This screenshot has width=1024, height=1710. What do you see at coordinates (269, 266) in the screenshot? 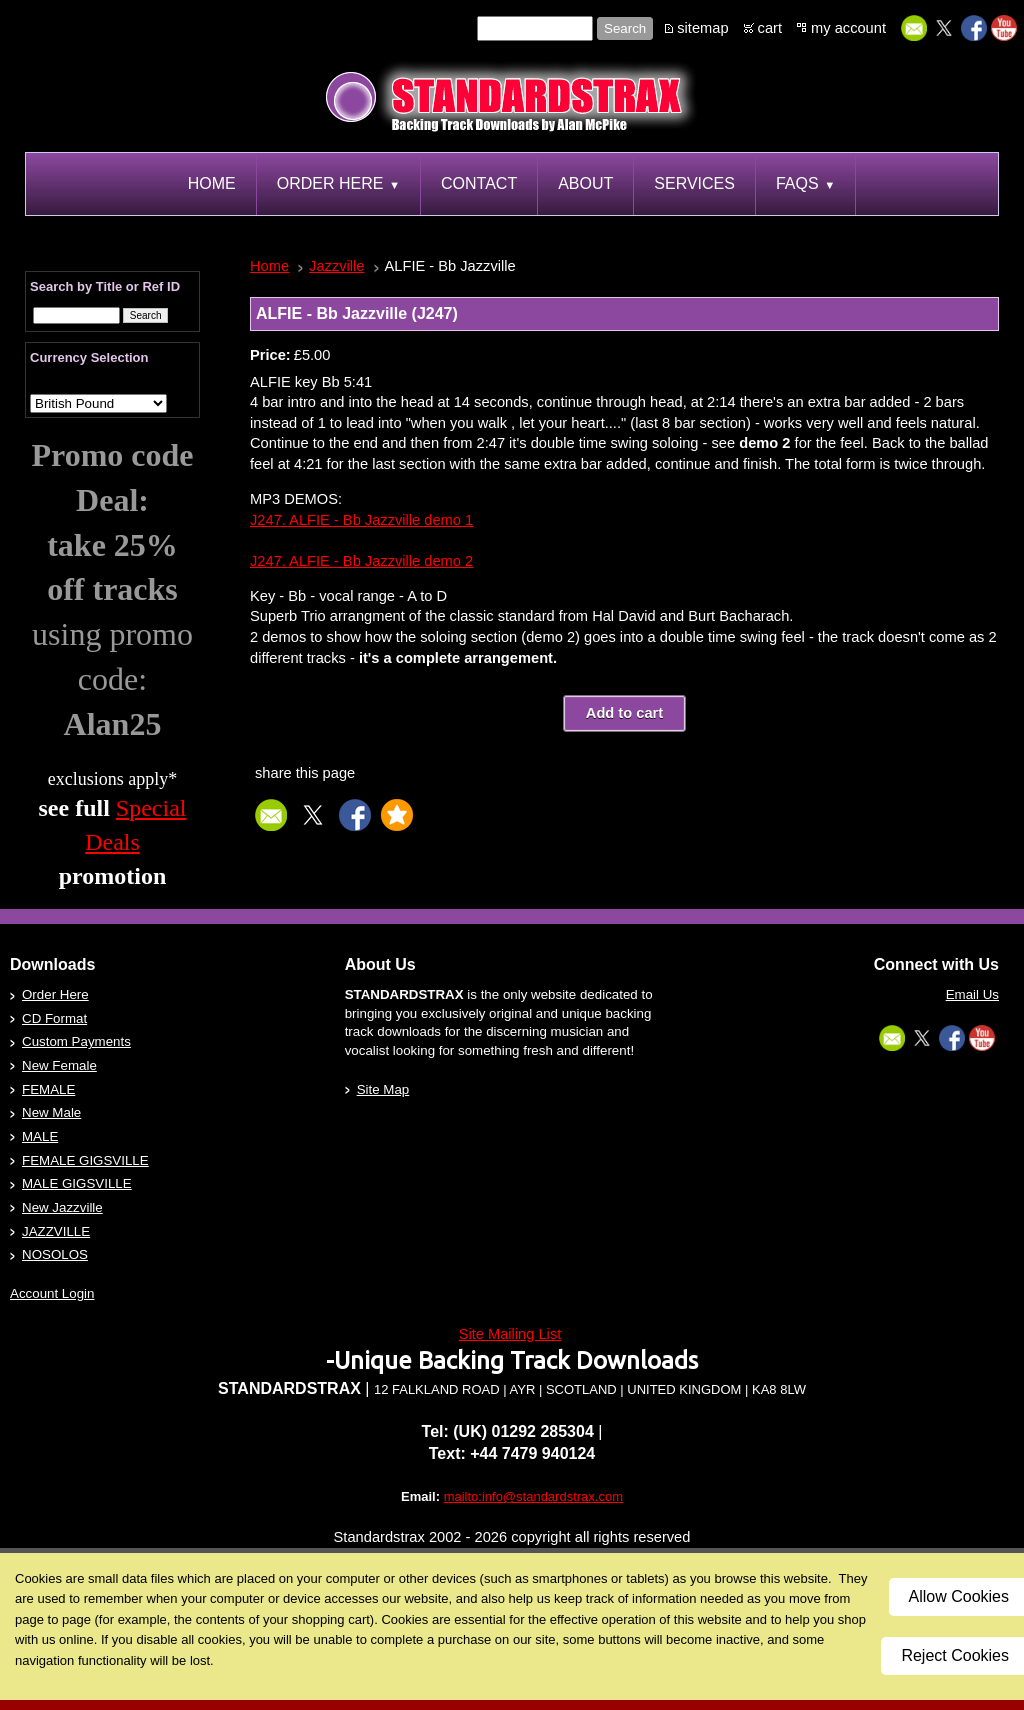
I see `Home` at bounding box center [269, 266].